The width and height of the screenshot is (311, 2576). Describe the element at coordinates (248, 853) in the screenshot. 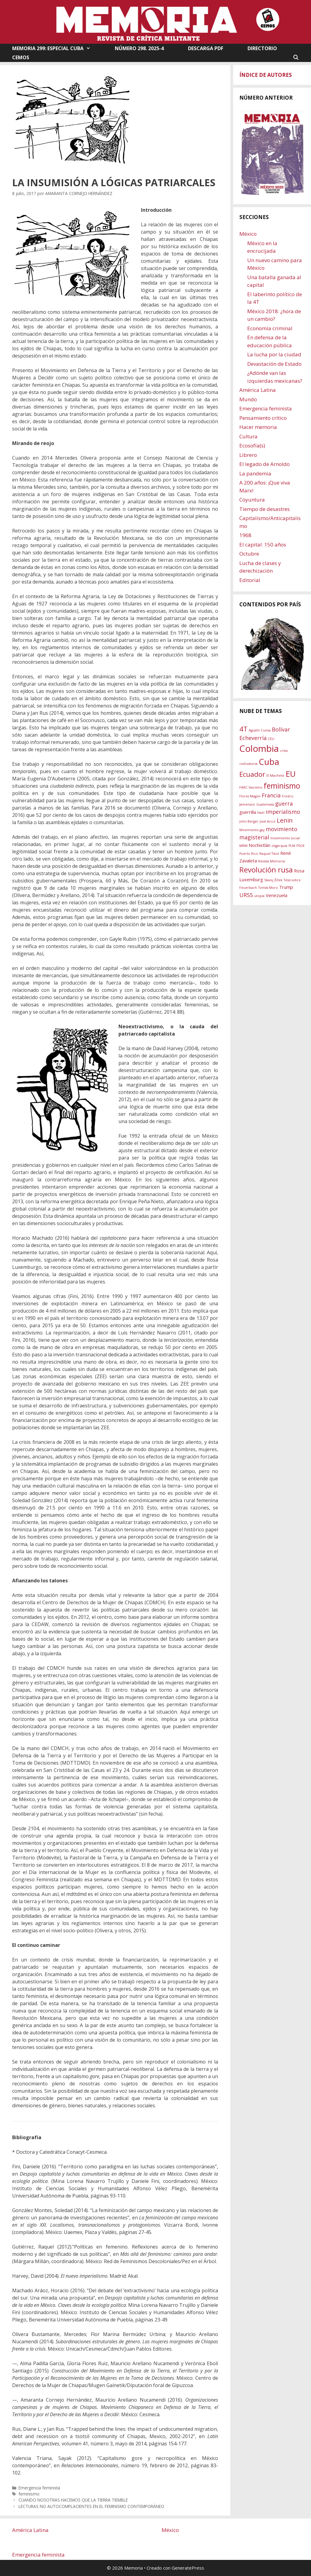

I see `Puerto Rico [Puerto Rico (1 elemento)]` at that location.